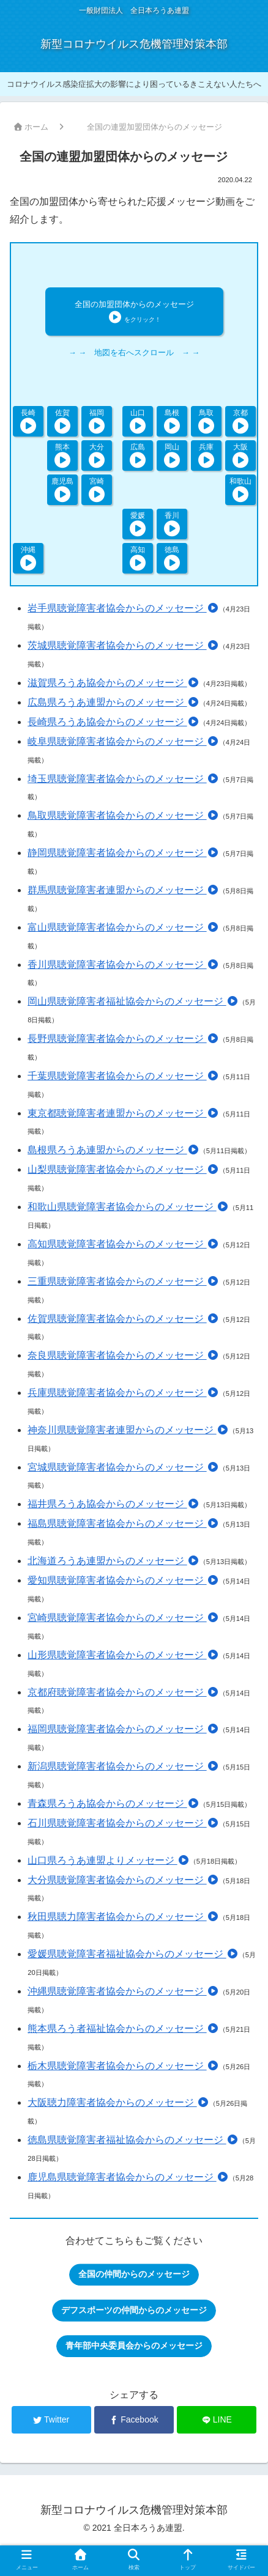 The width and height of the screenshot is (268, 2576). I want to click on 福岡県聴覚障害者協会からのメッセージ, so click(123, 1729).